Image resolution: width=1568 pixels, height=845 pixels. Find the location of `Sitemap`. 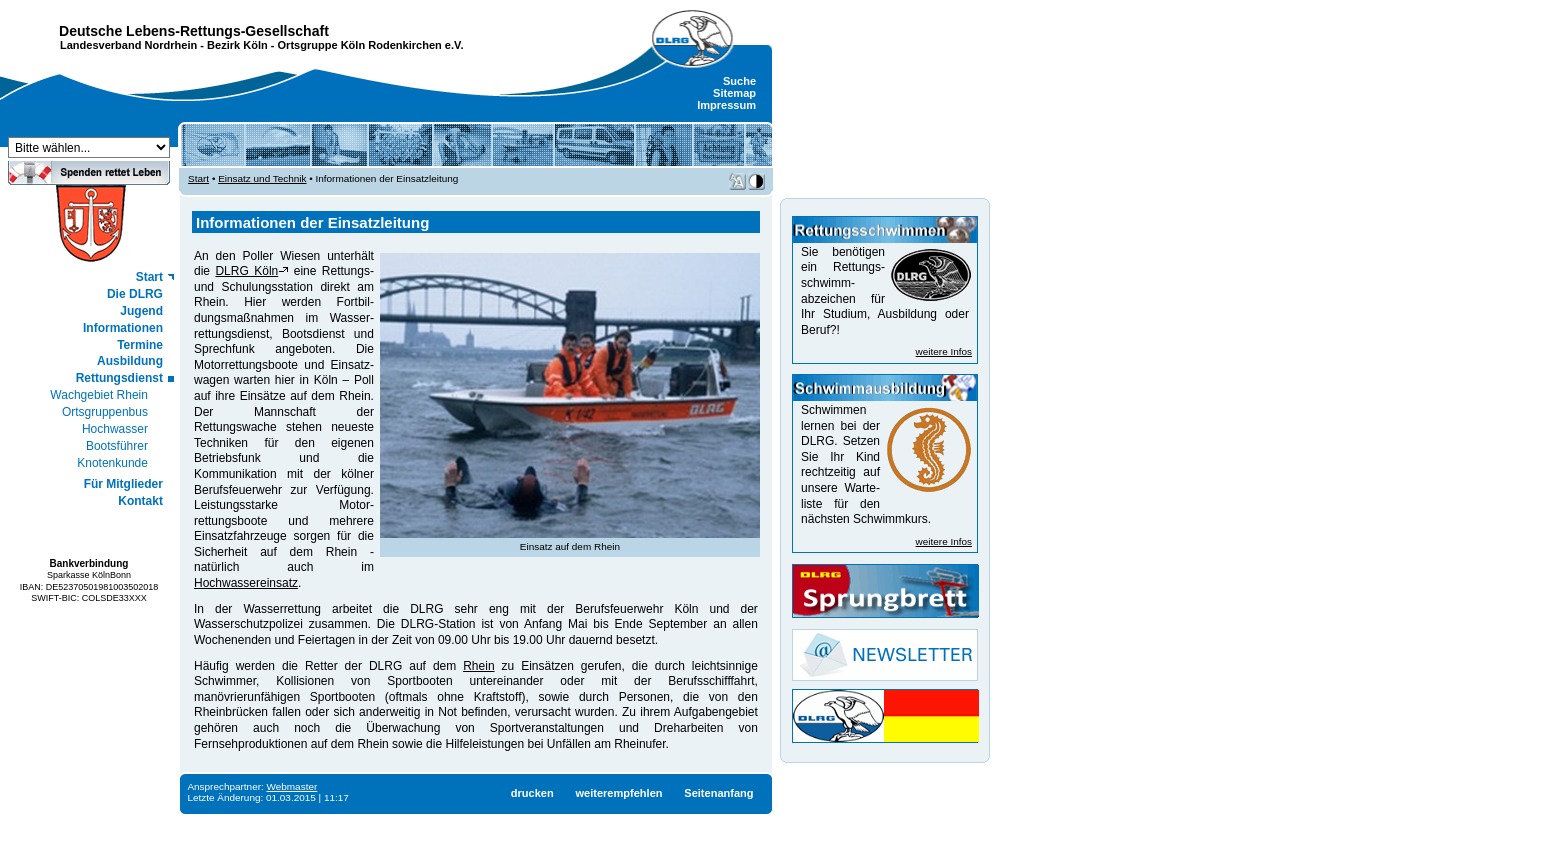

Sitemap is located at coordinates (734, 93).